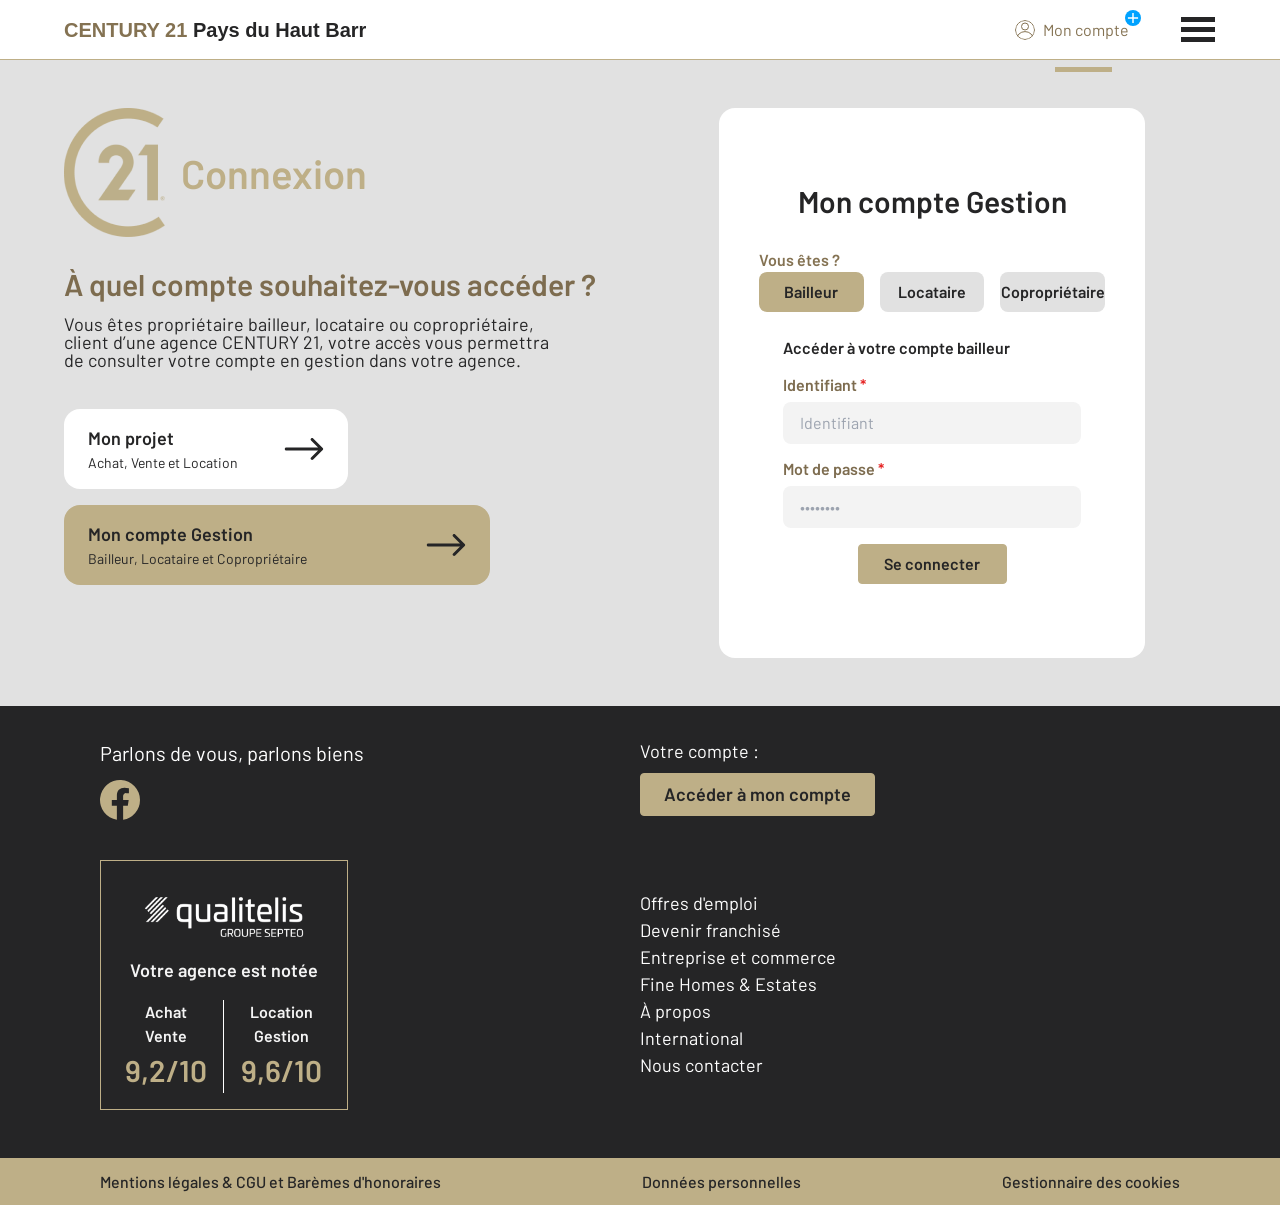  What do you see at coordinates (932, 291) in the screenshot?
I see `Locataire` at bounding box center [932, 291].